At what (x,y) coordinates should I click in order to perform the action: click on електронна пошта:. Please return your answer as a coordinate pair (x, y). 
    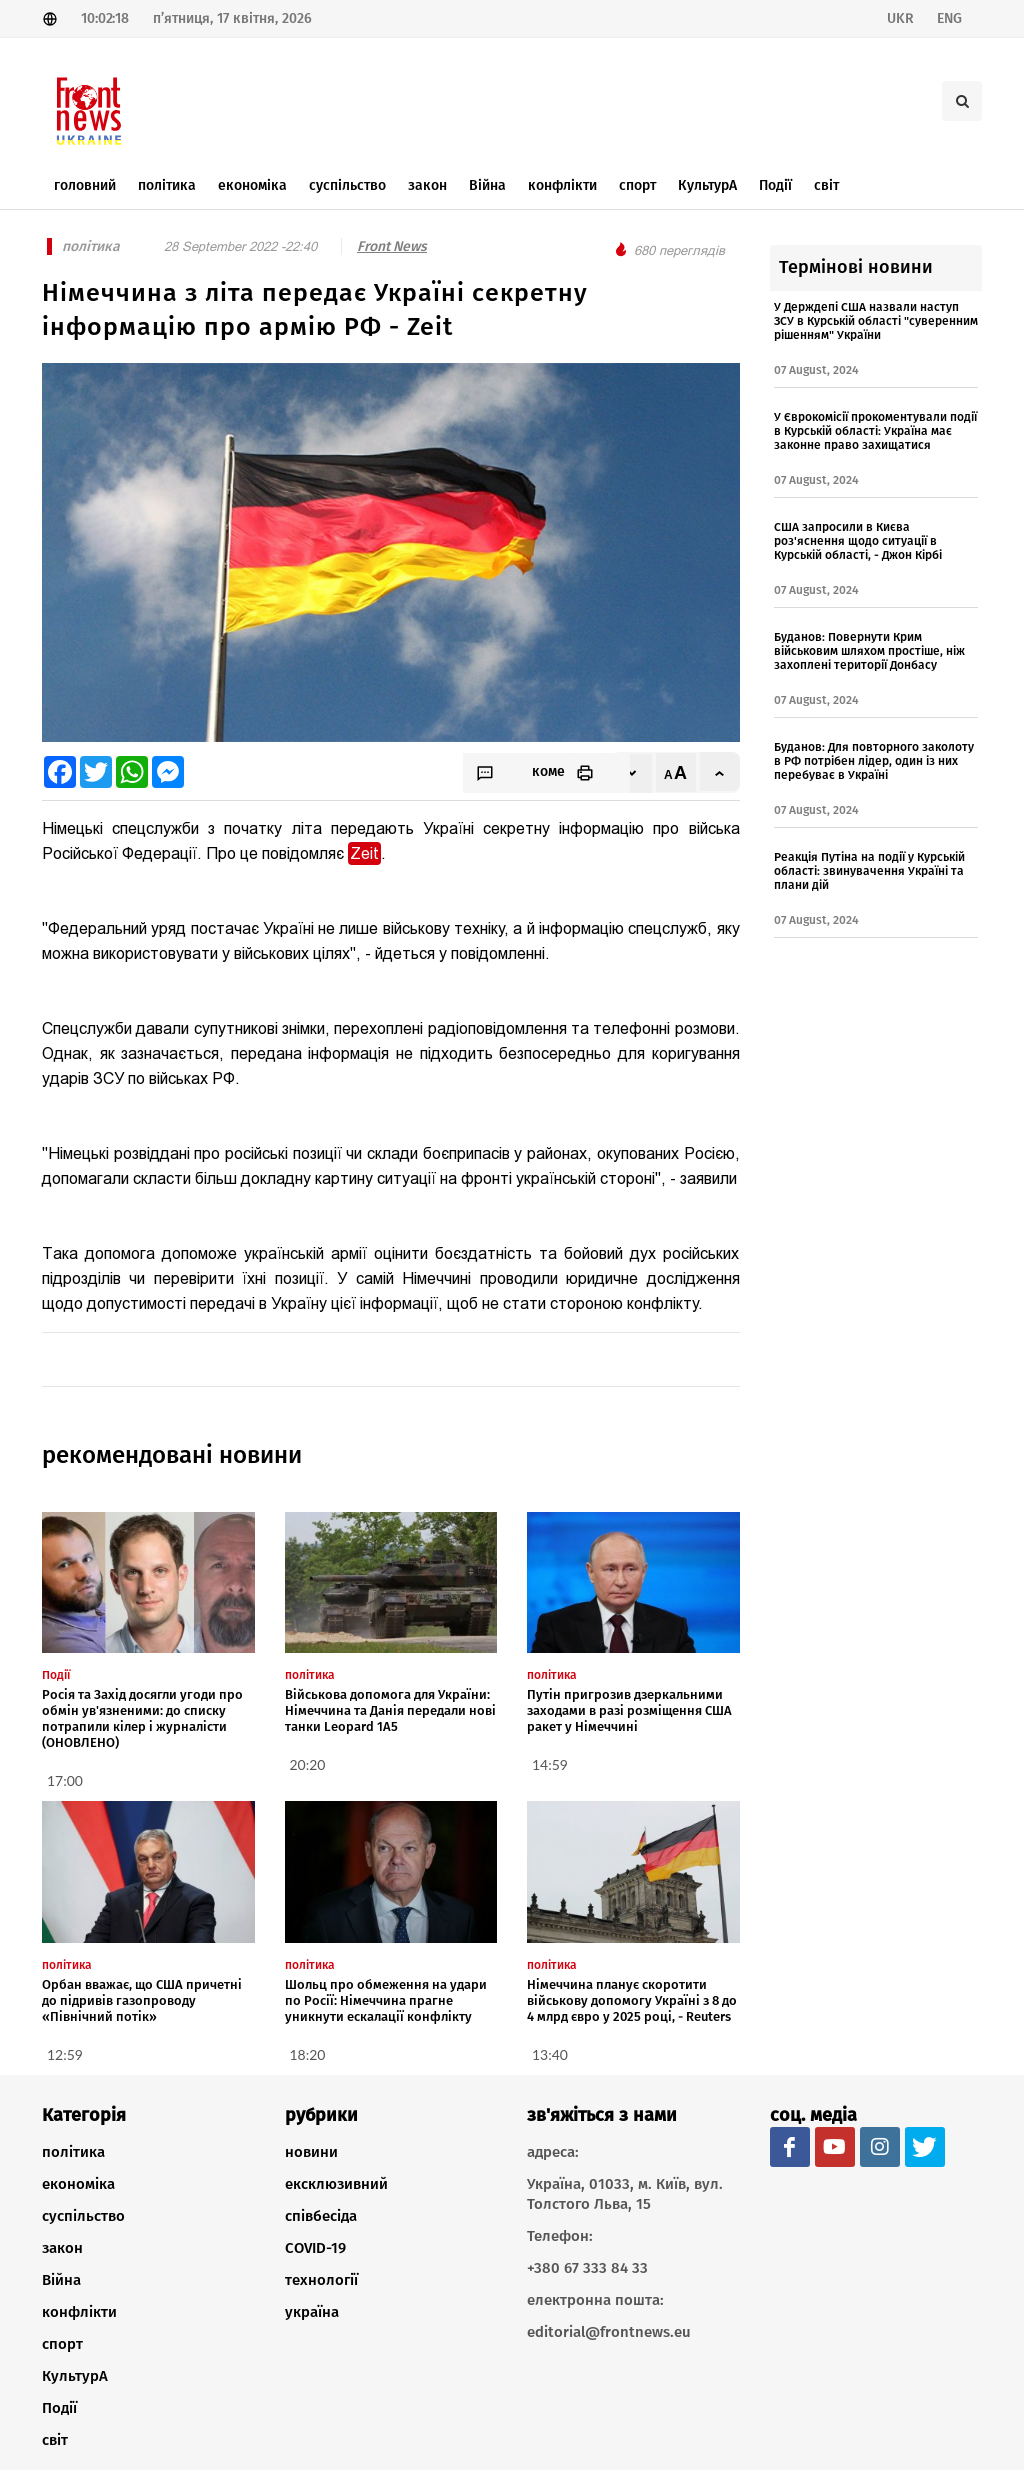
    Looking at the image, I should click on (595, 2300).